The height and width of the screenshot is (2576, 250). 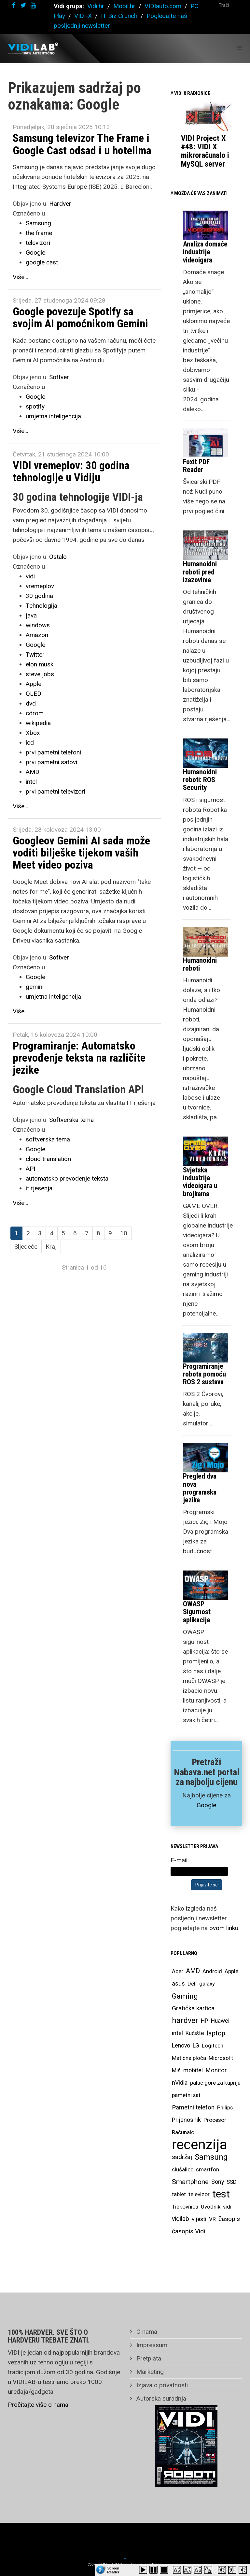 I want to click on Microsoft, so click(x=221, y=2058).